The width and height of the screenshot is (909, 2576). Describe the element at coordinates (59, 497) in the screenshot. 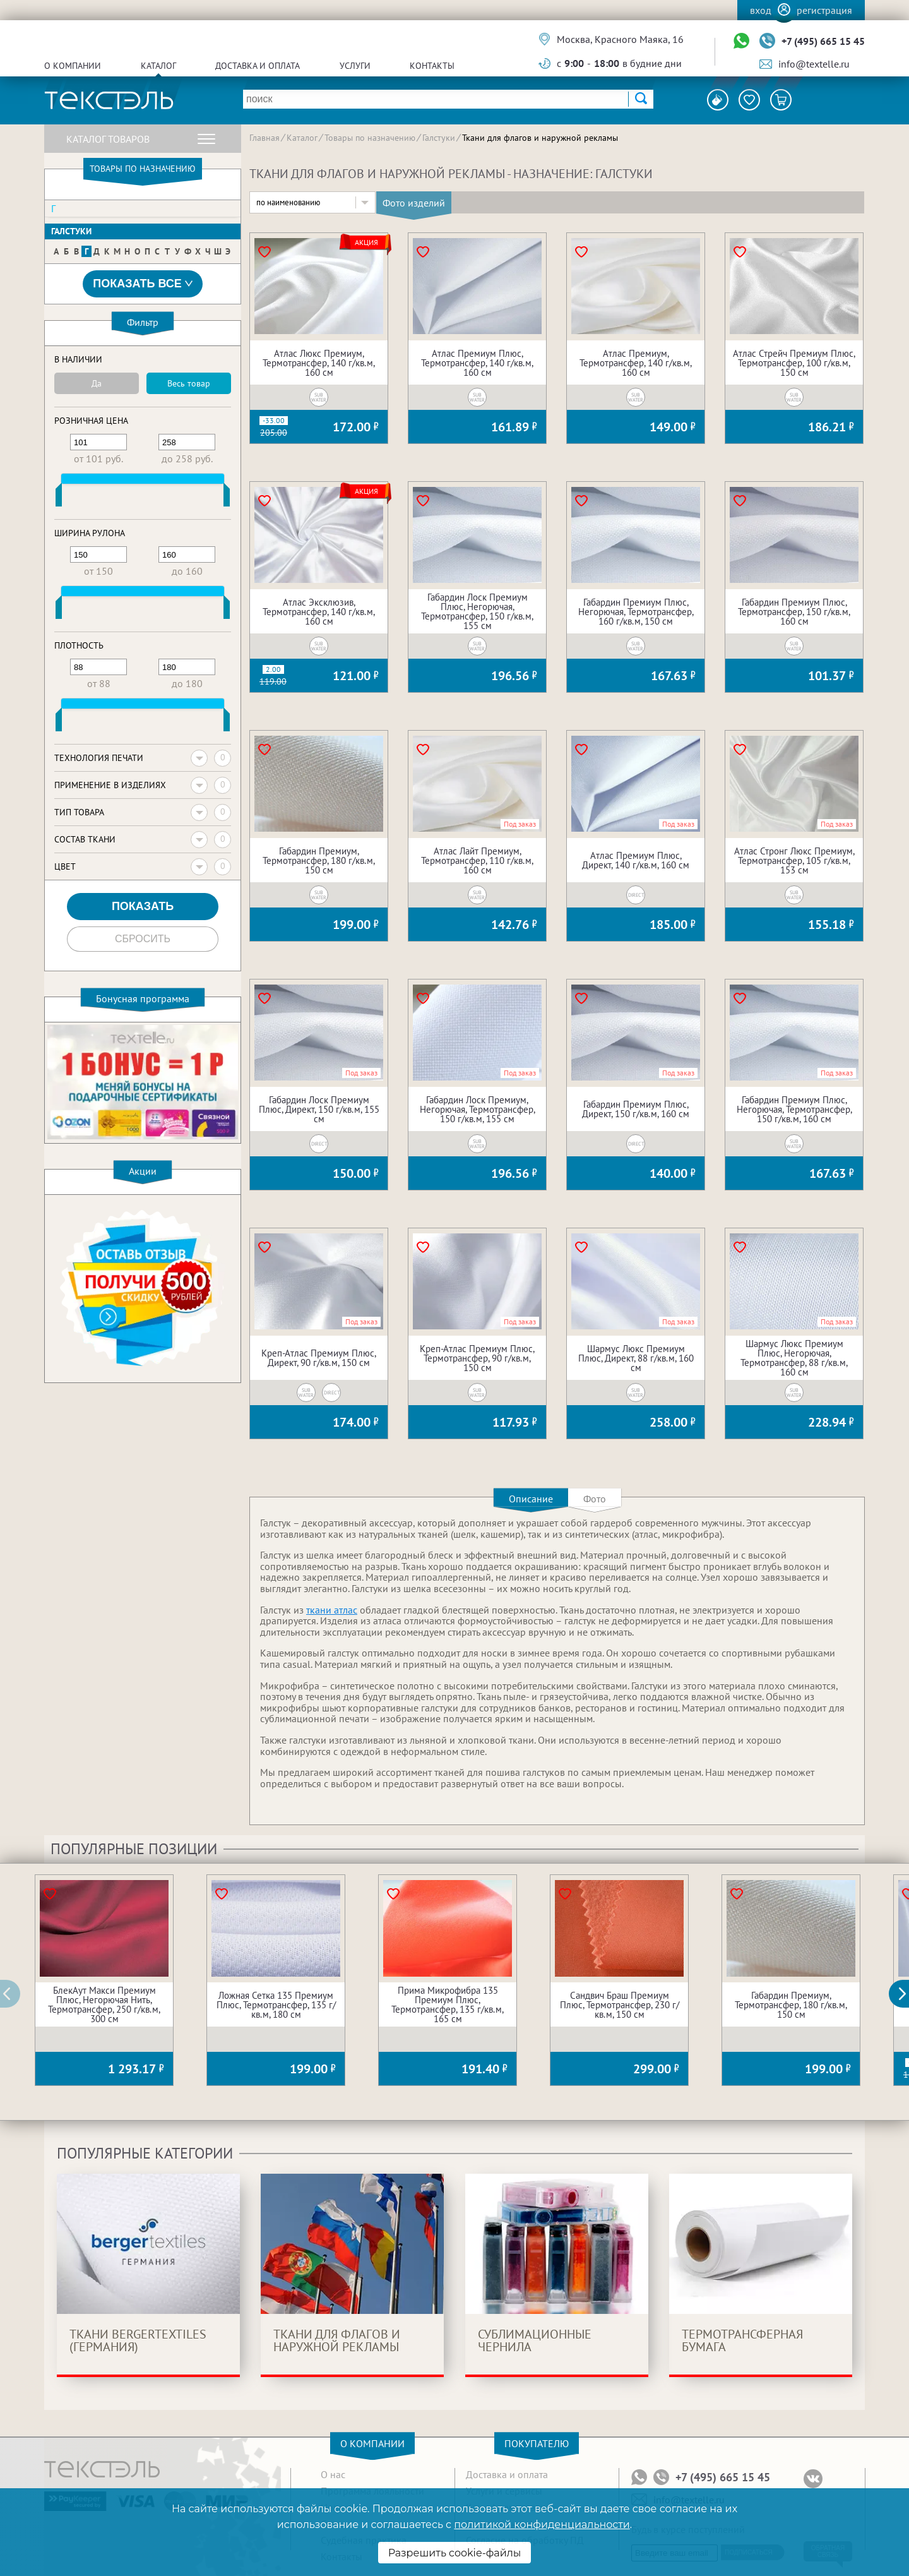

I see `[slider]` at that location.